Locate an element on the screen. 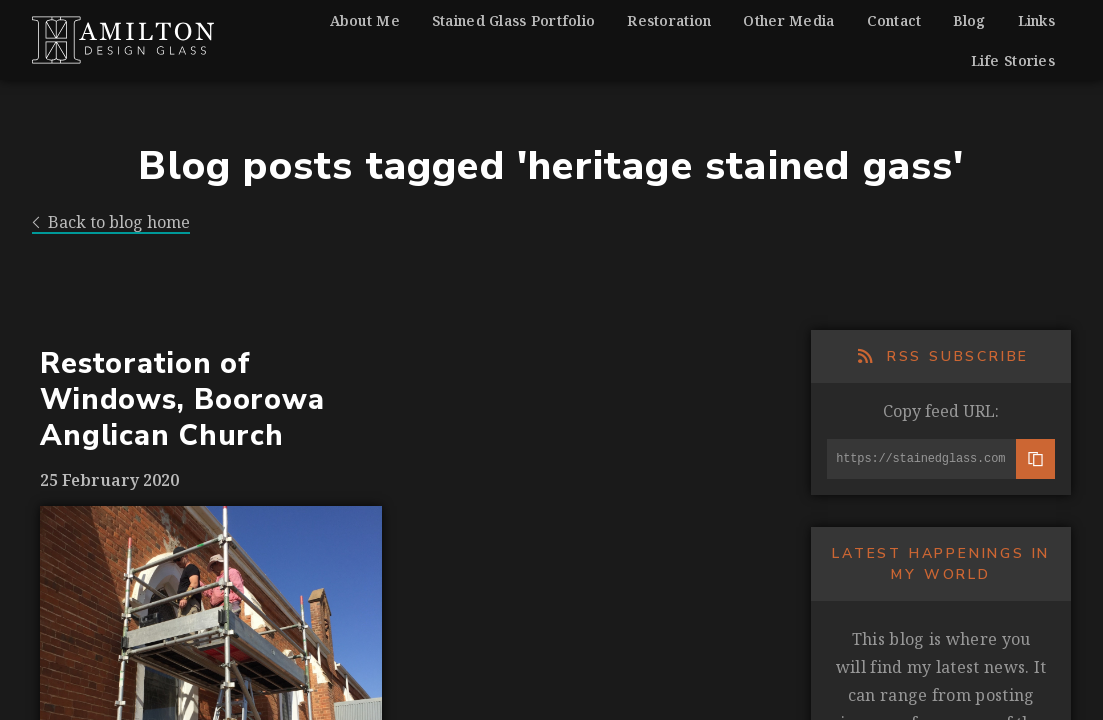 Image resolution: width=1103 pixels, height=720 pixels. Contact is located at coordinates (894, 20).